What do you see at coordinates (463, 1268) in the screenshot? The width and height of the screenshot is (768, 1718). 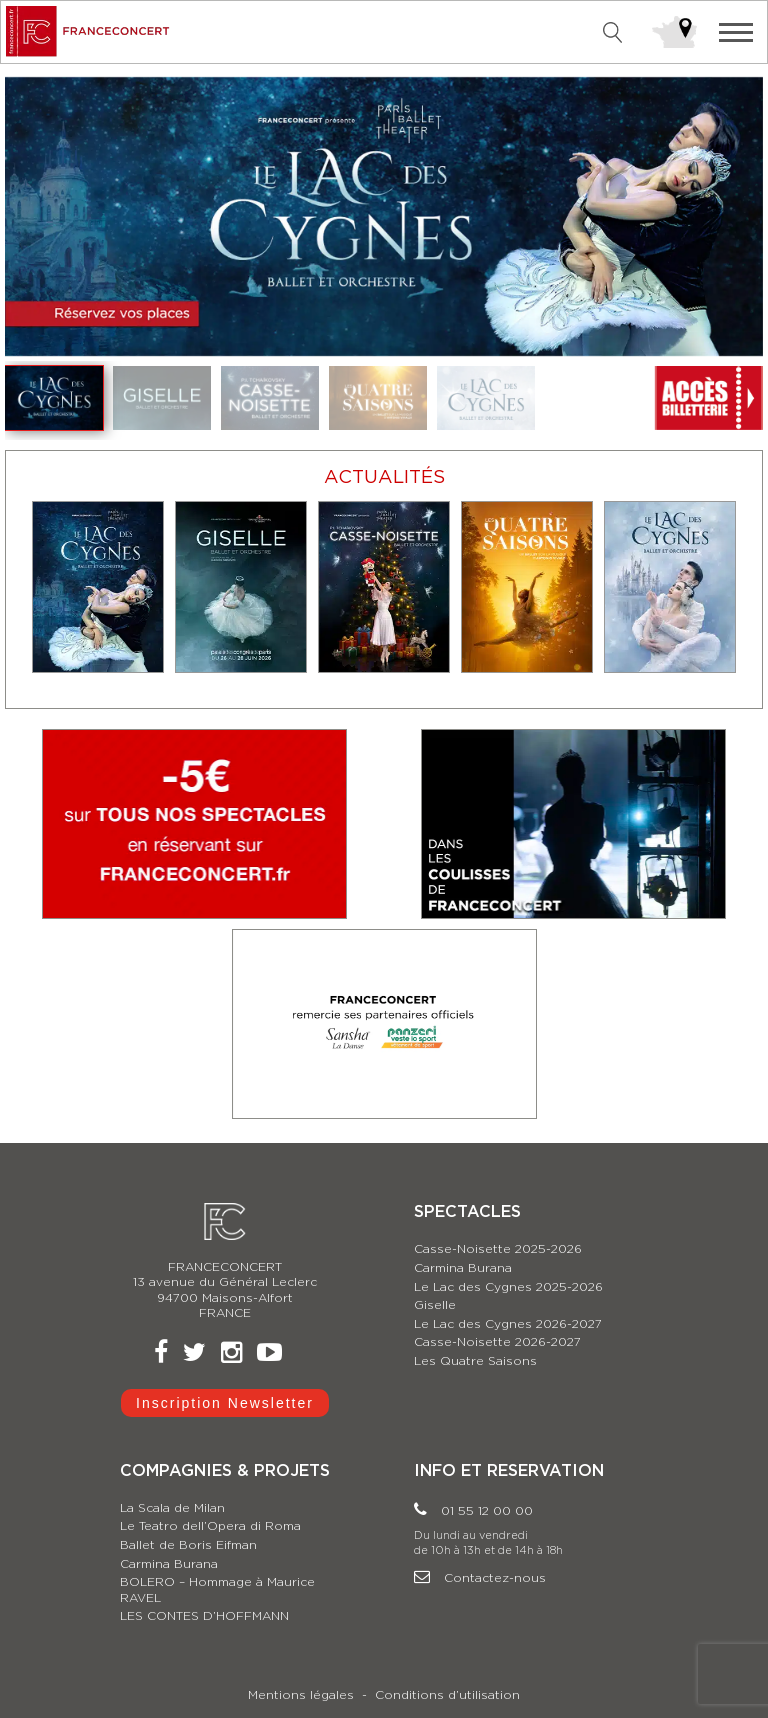 I see `Carmina Burana` at bounding box center [463, 1268].